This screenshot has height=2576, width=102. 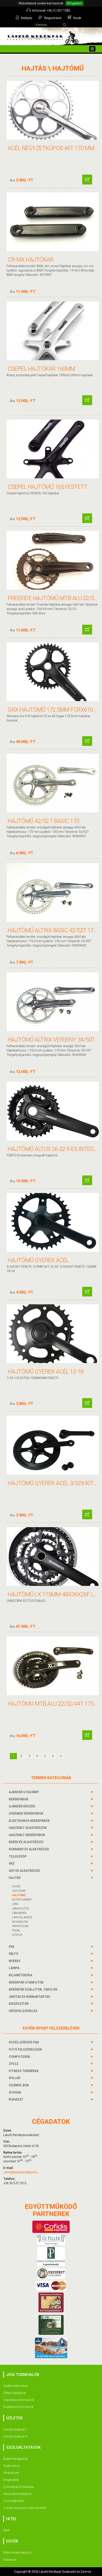 I want to click on SZÁNKÓ, BOB, so click(x=19, y=2085).